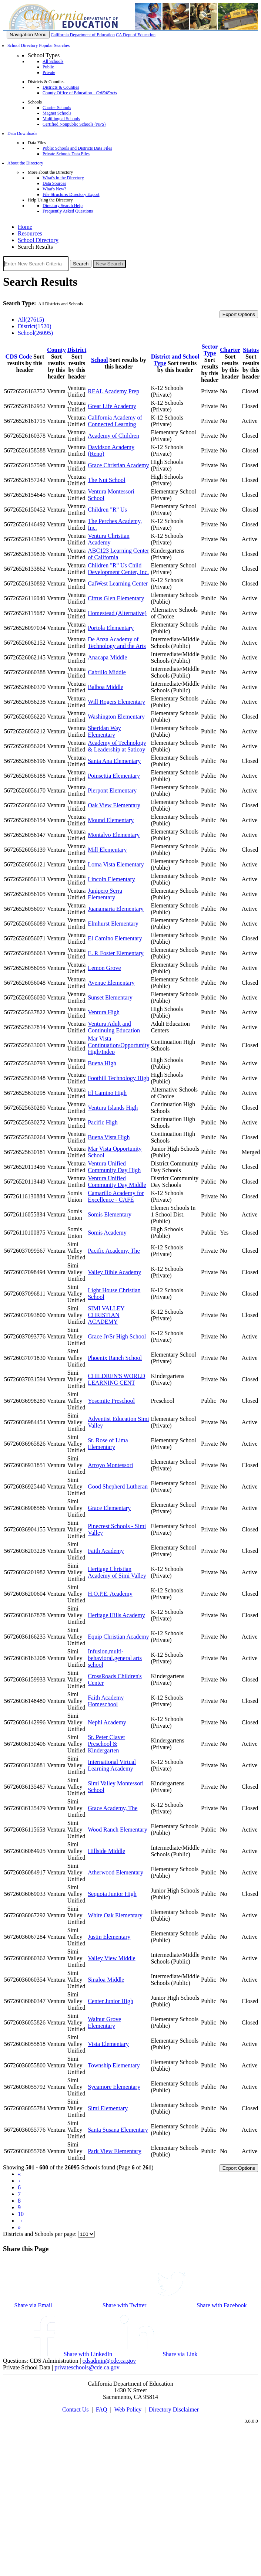 The height and width of the screenshot is (2576, 261). What do you see at coordinates (38, 240) in the screenshot?
I see `School Directory` at bounding box center [38, 240].